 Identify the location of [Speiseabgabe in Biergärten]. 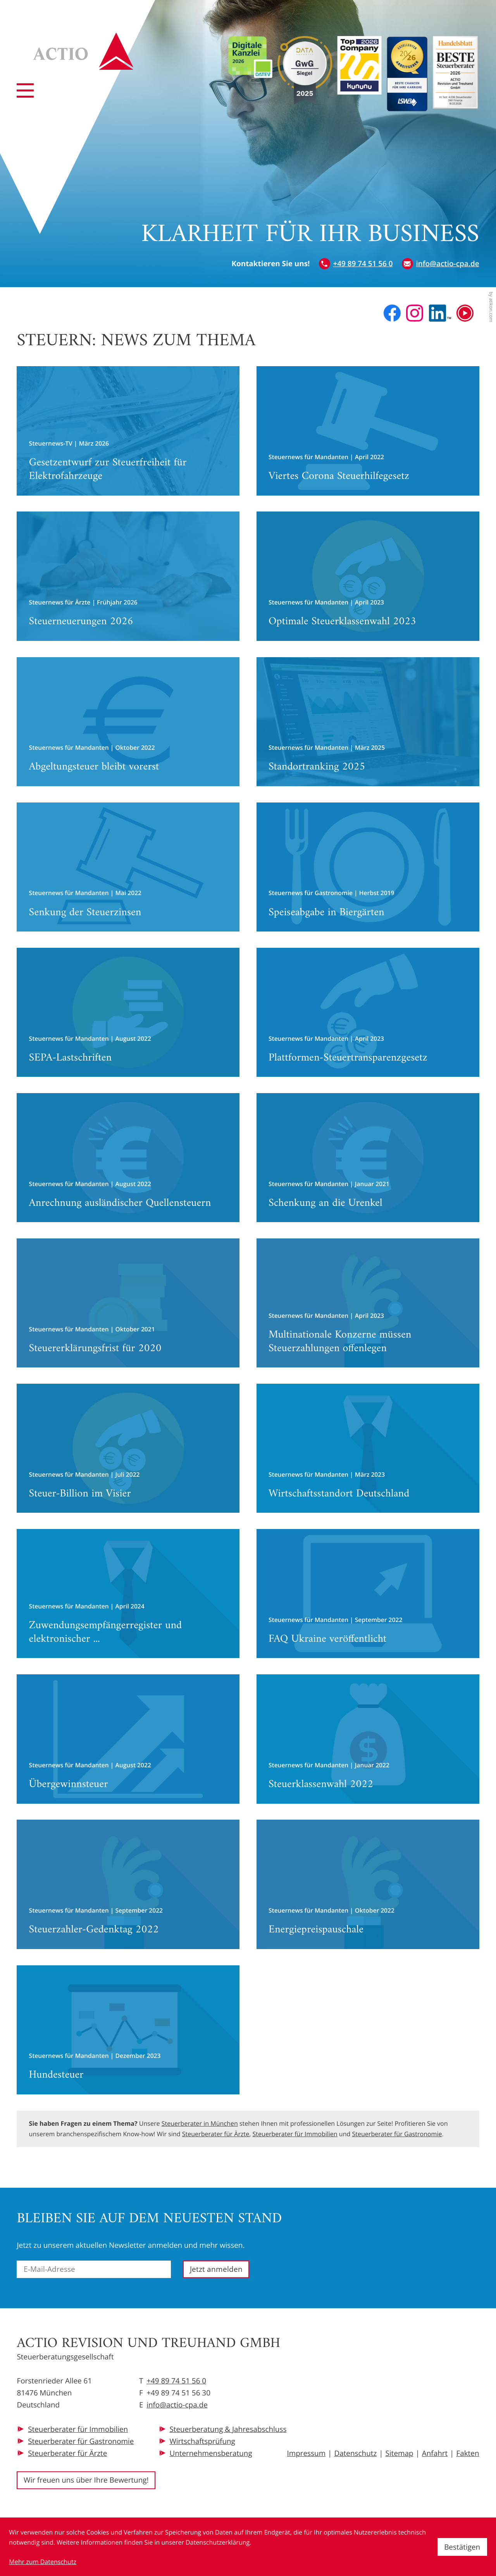
(368, 867).